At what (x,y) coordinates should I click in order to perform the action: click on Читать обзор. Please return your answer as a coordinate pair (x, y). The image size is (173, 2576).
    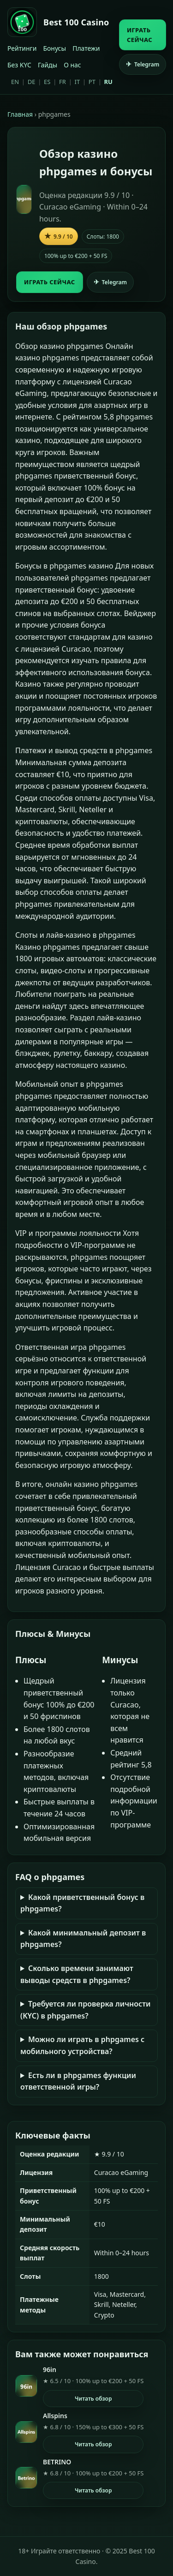
    Looking at the image, I should click on (93, 2398).